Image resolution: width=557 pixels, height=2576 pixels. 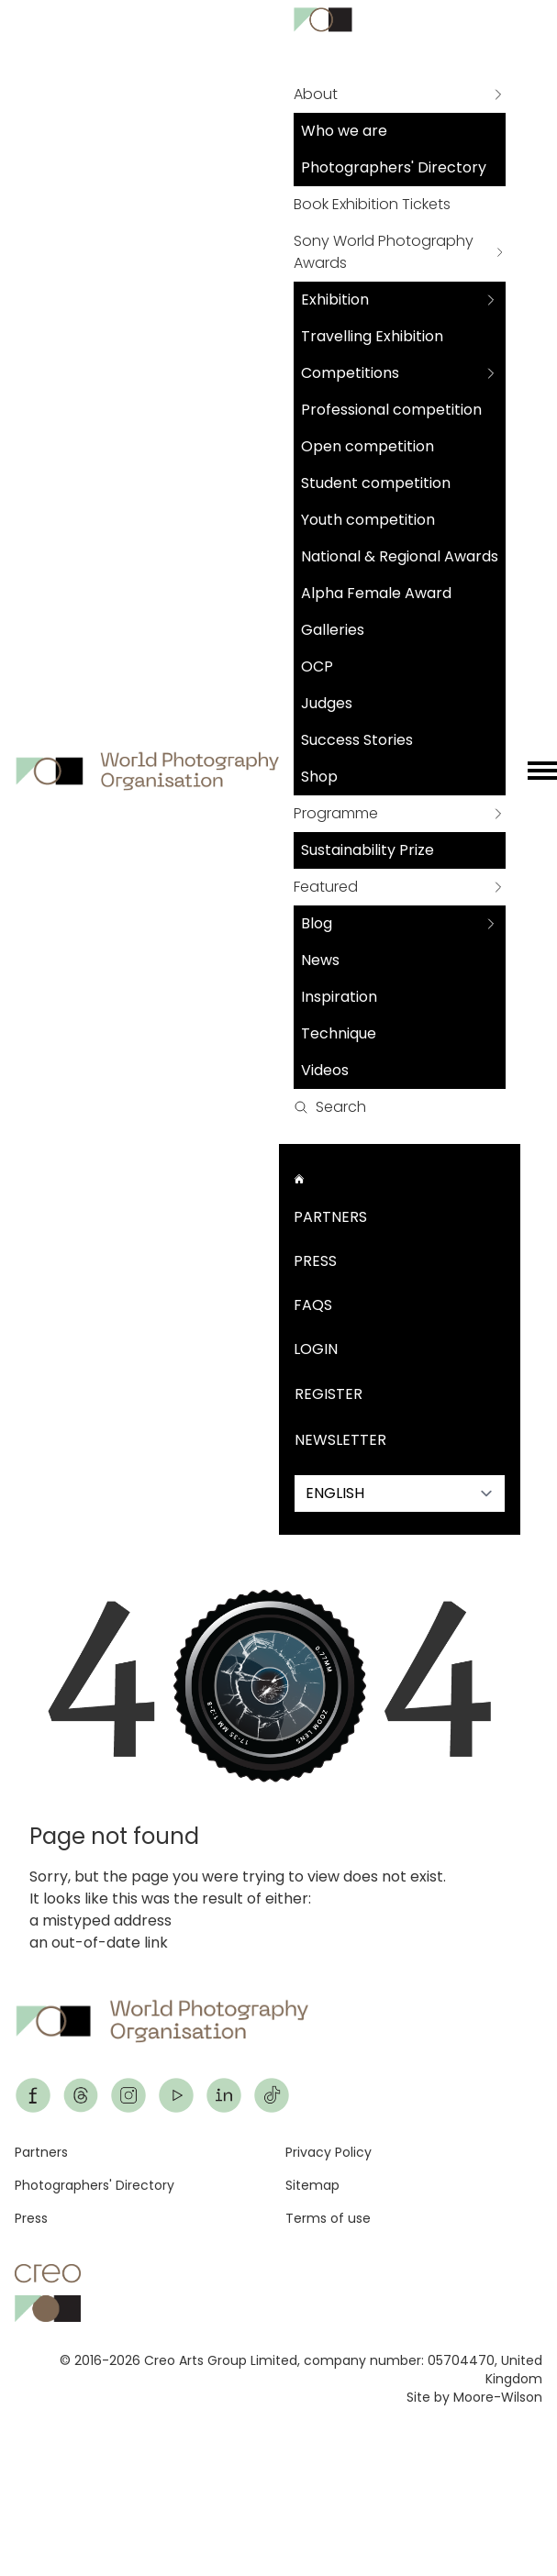 I want to click on Press, so click(x=315, y=1260).